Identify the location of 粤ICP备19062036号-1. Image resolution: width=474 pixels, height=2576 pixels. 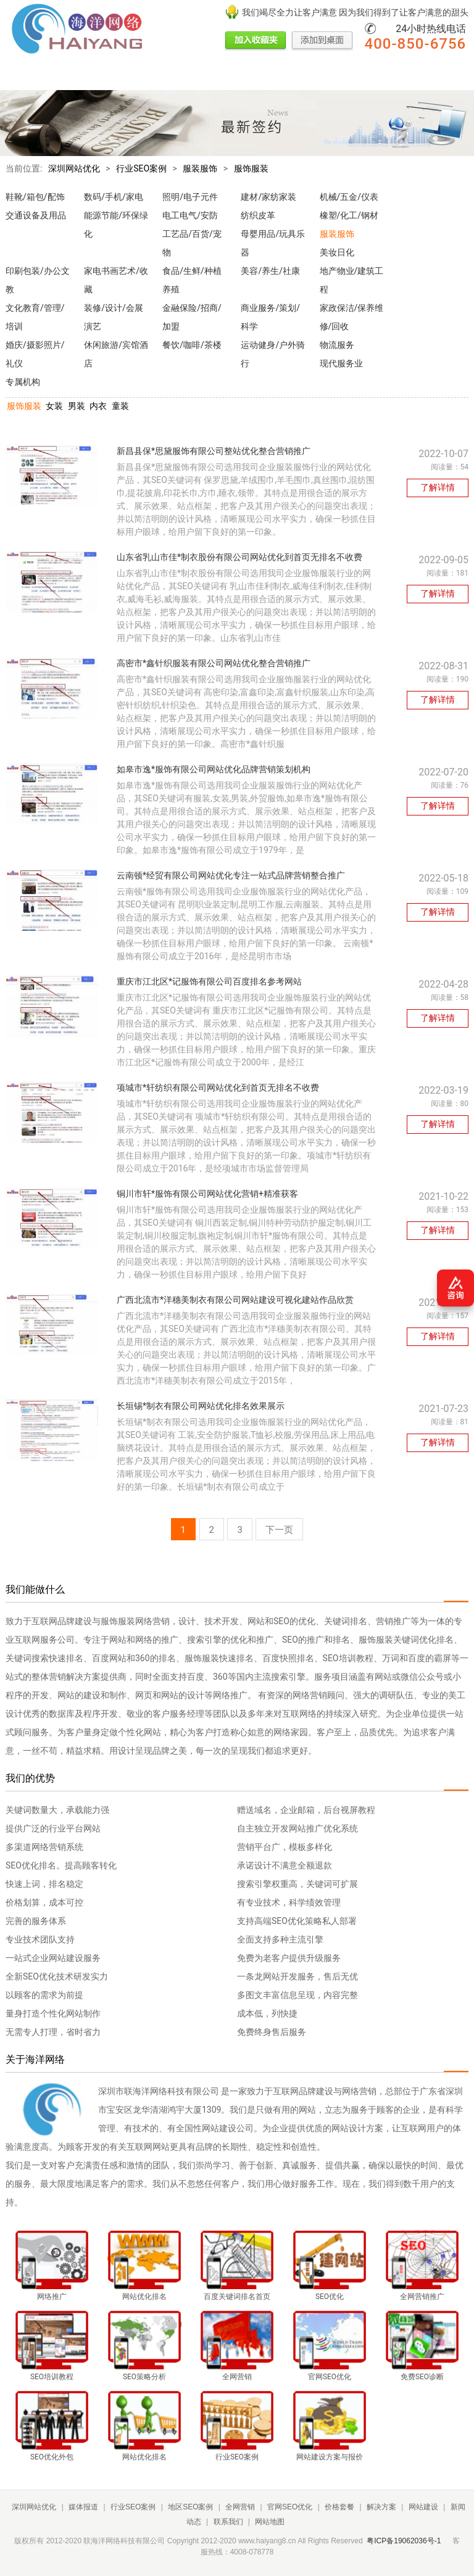
(404, 2541).